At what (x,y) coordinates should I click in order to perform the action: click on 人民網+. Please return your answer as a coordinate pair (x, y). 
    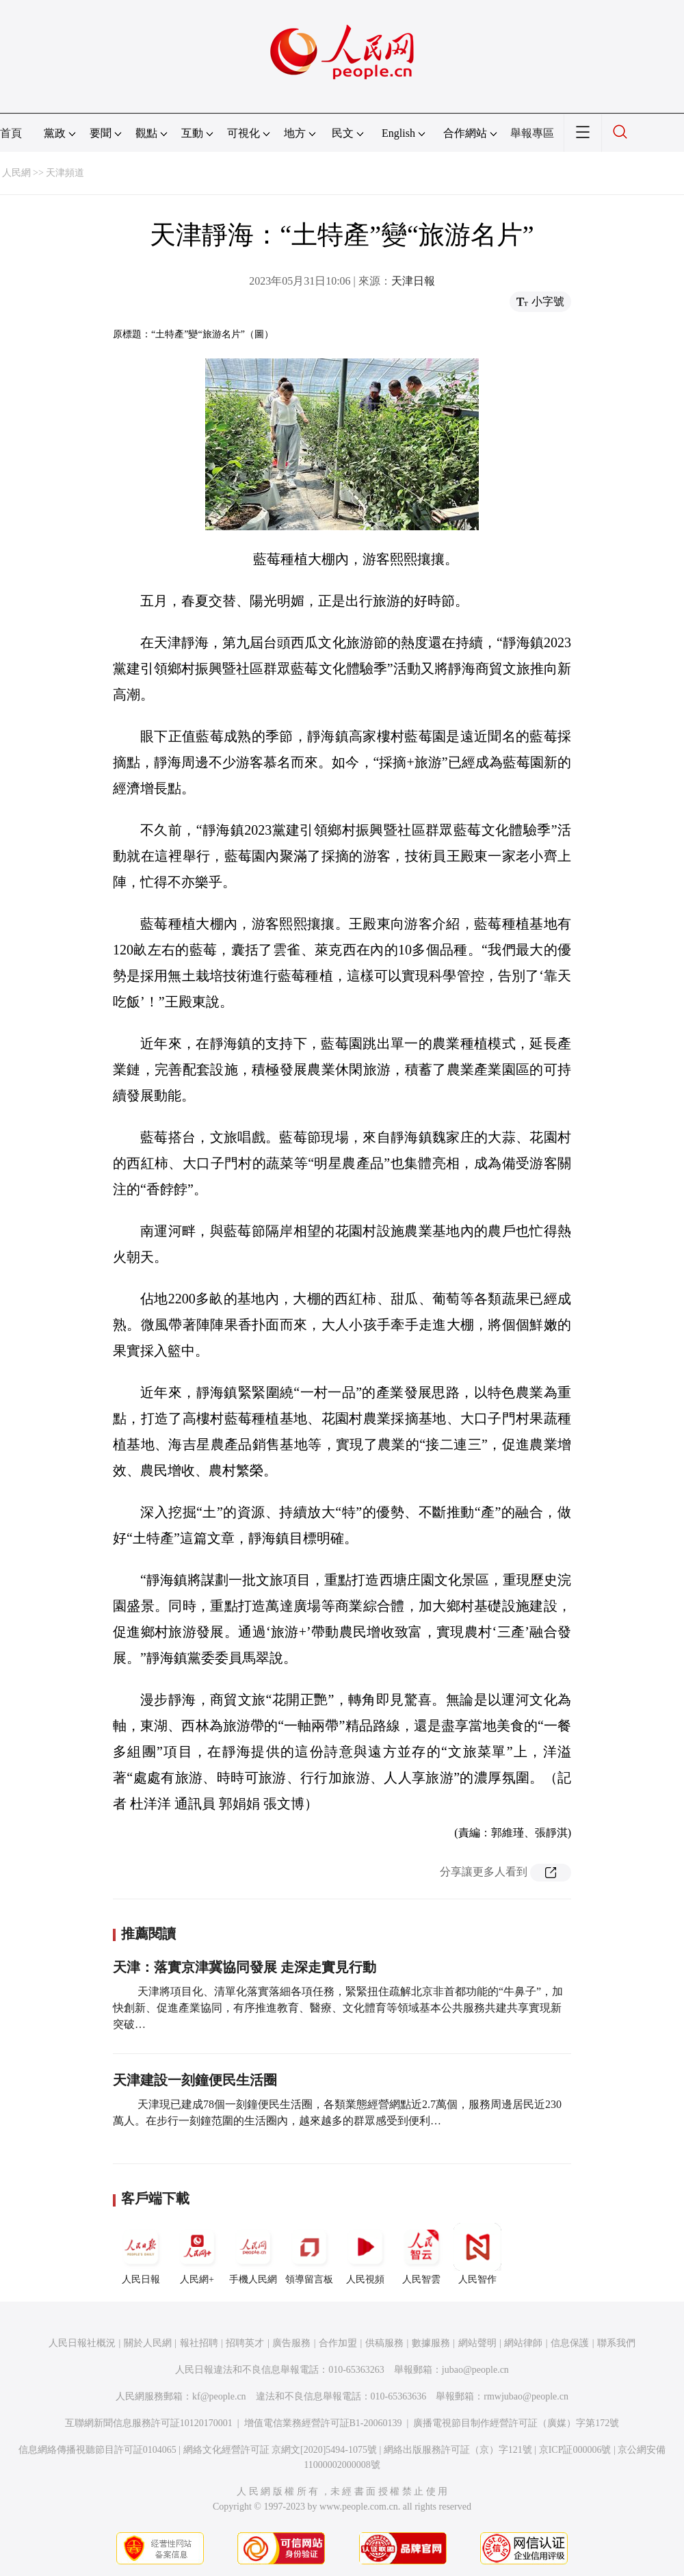
    Looking at the image, I should click on (197, 2254).